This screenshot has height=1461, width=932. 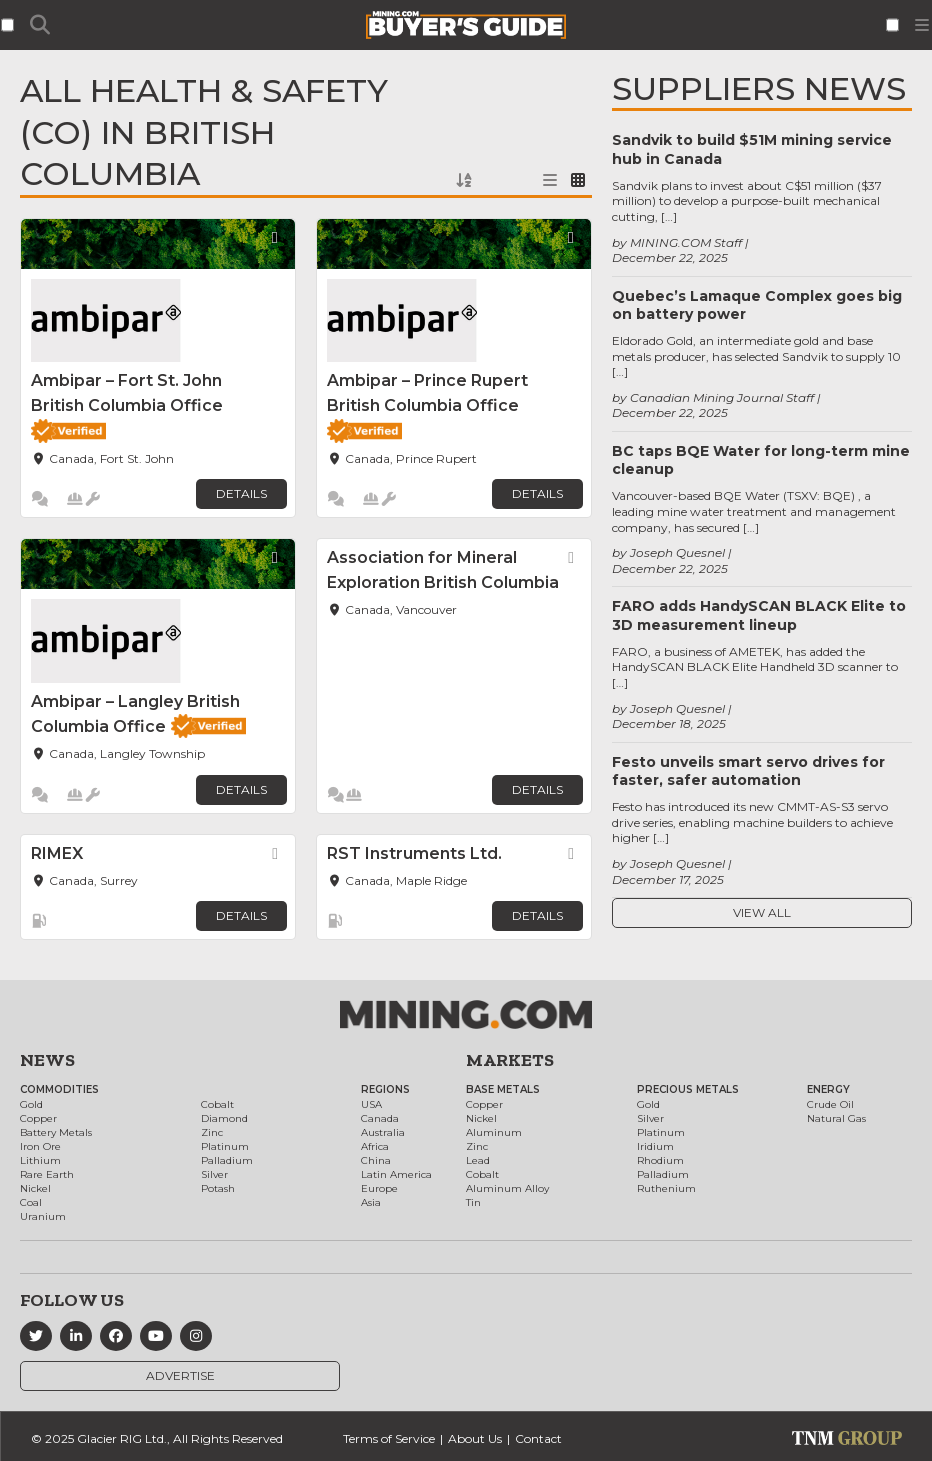 What do you see at coordinates (494, 1132) in the screenshot?
I see `Aluminum` at bounding box center [494, 1132].